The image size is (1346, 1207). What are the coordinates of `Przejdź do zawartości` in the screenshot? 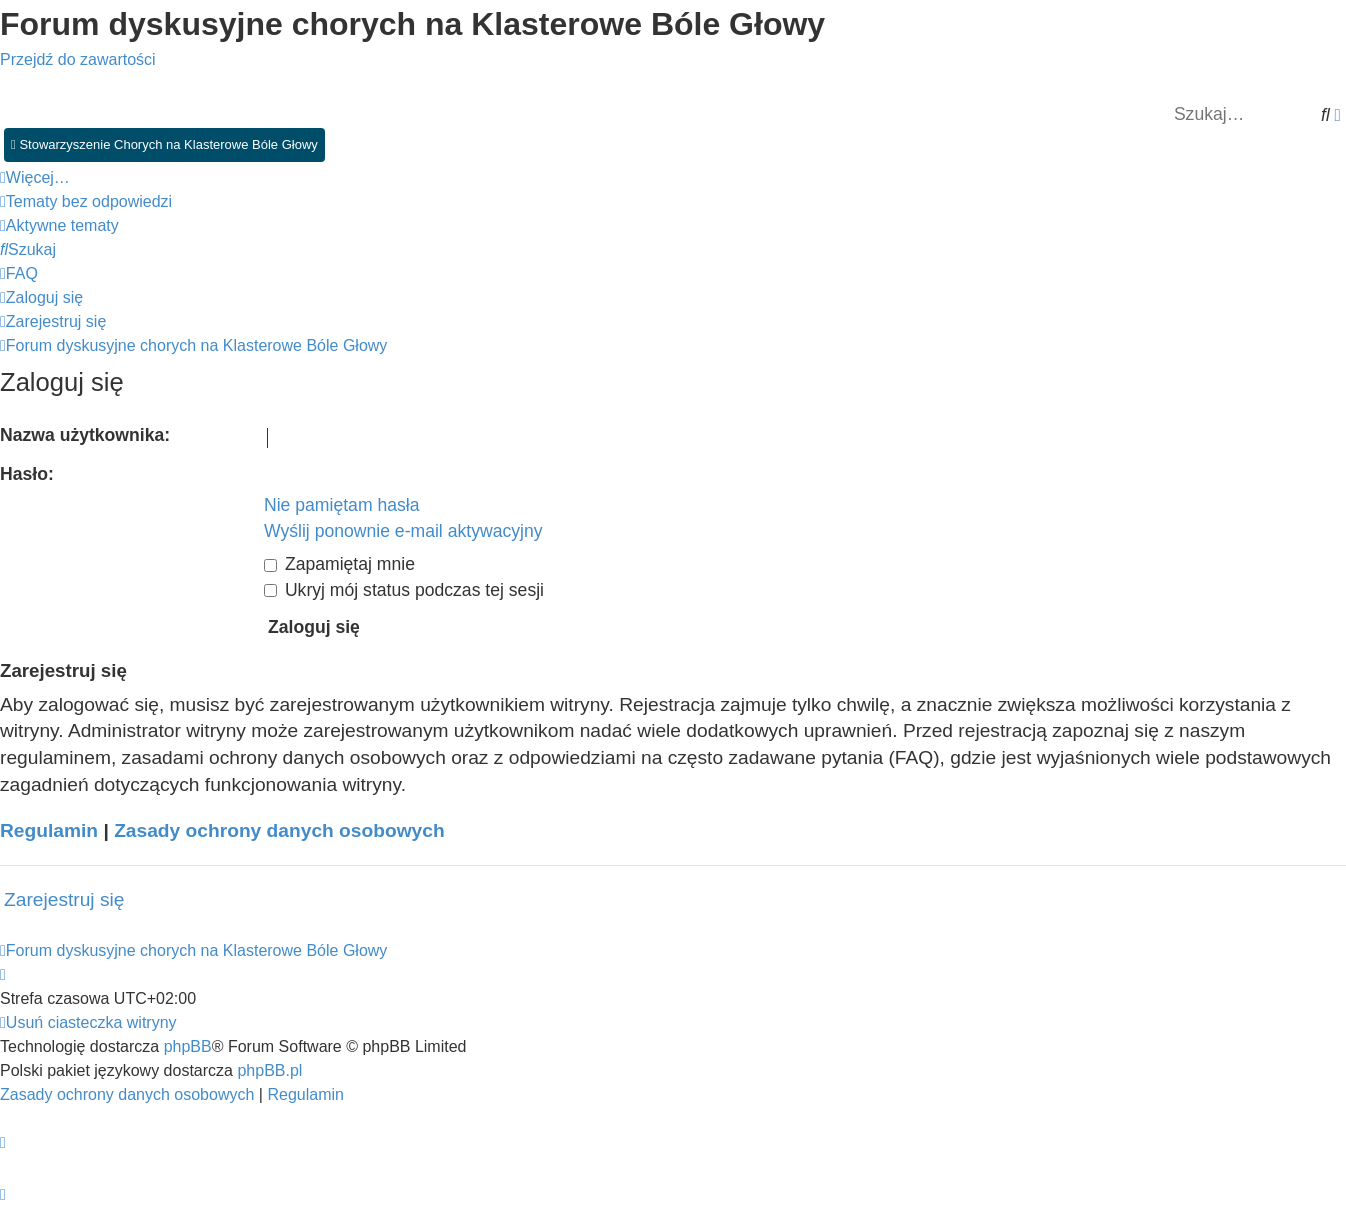 It's located at (78, 59).